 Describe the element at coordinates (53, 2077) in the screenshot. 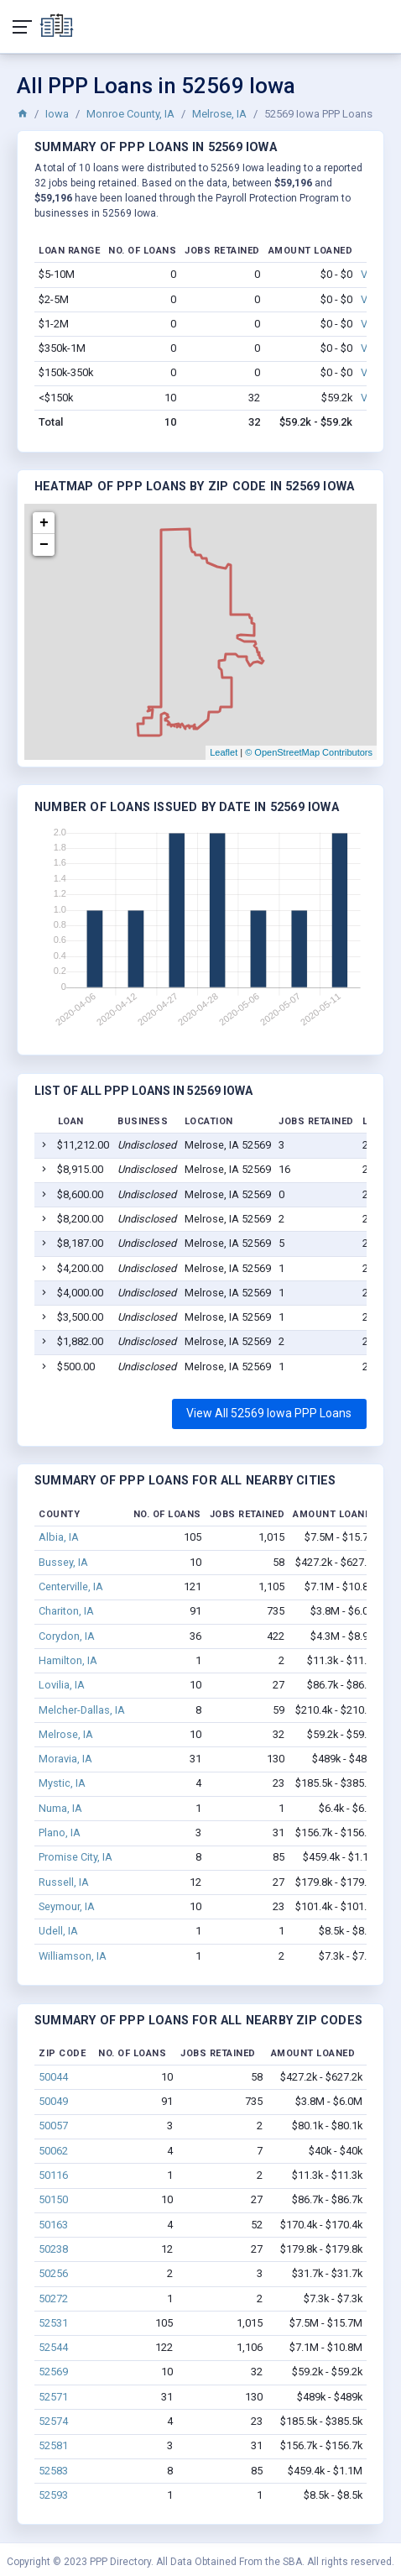

I see `50044` at that location.